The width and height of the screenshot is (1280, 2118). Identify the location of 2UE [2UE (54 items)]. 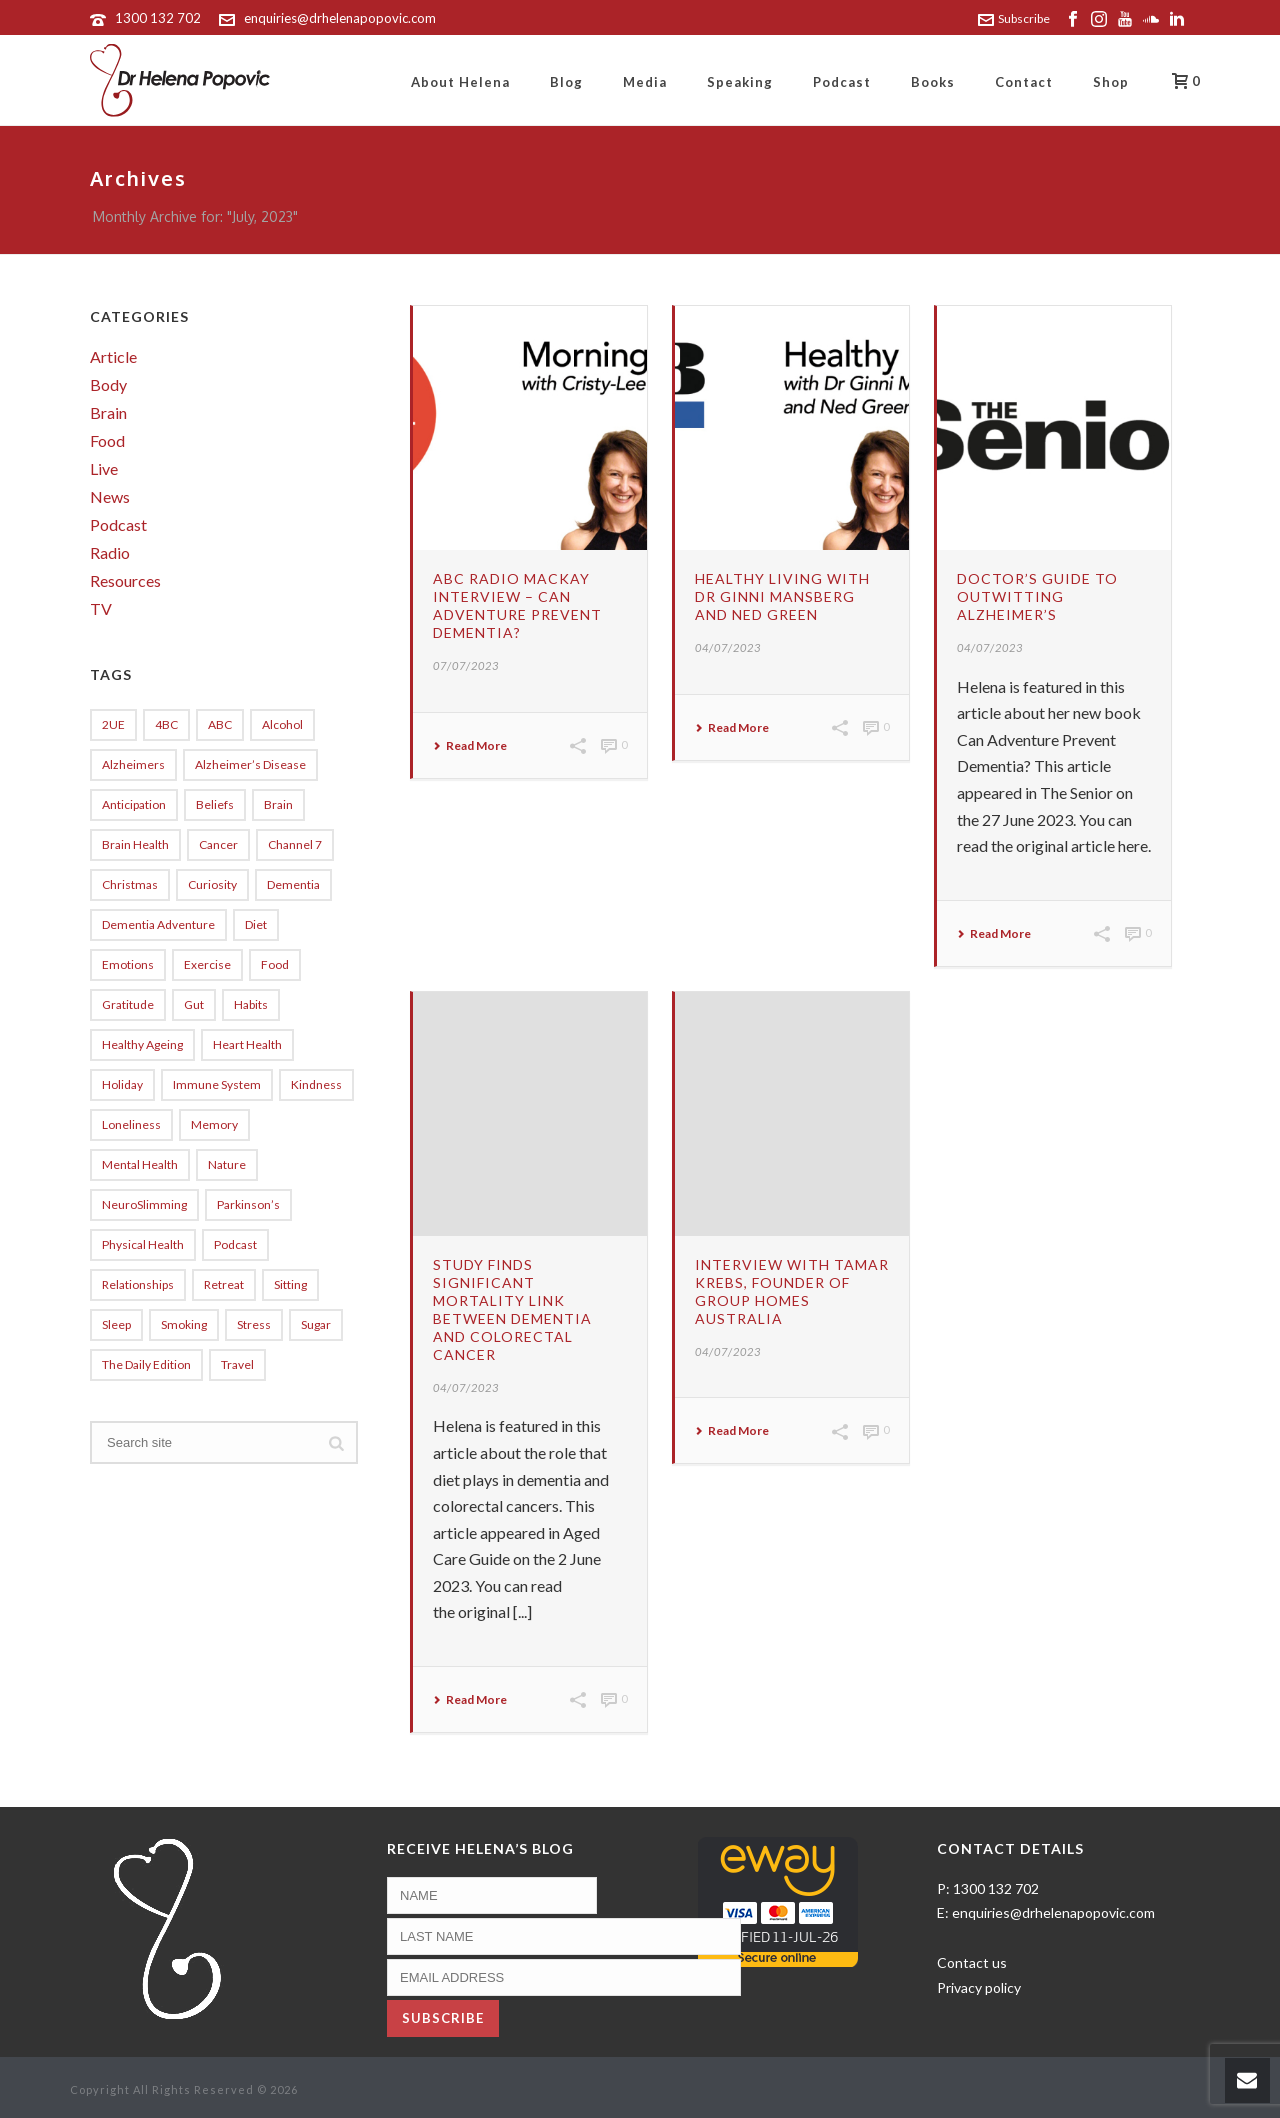
(113, 724).